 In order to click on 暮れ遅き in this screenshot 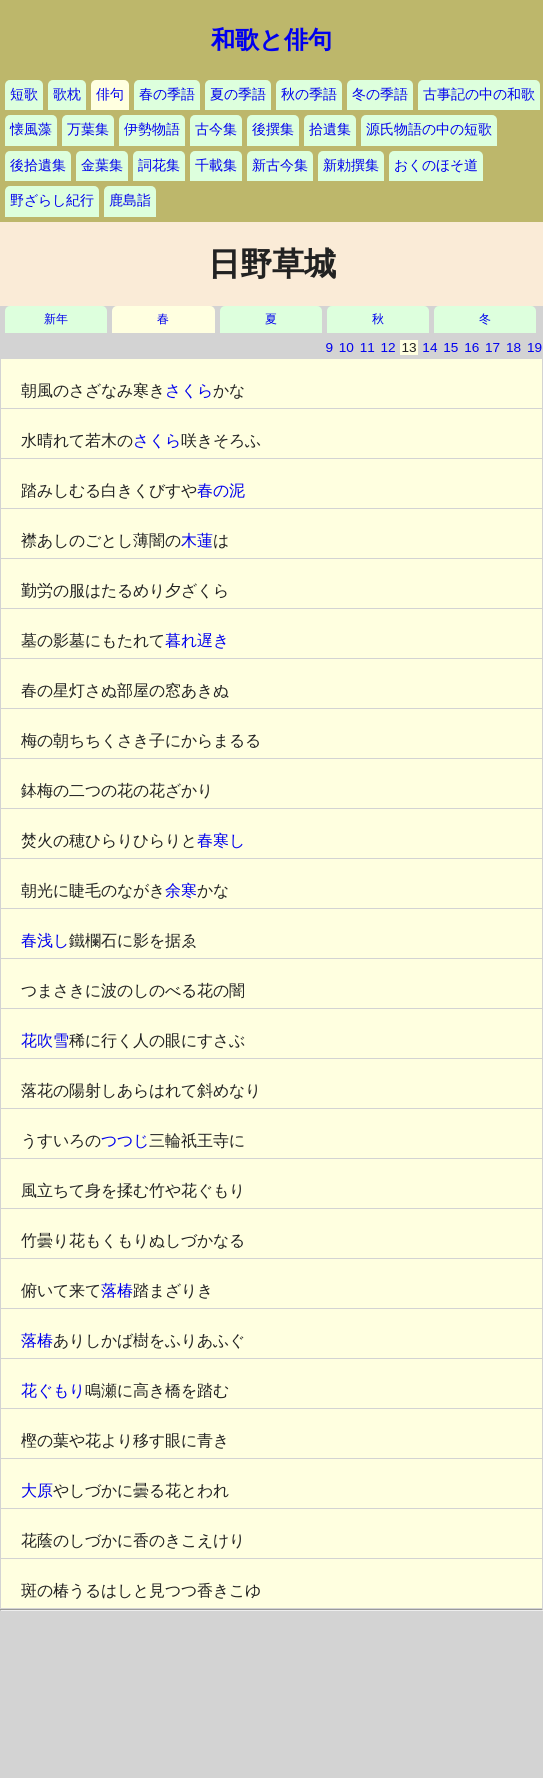, I will do `click(197, 640)`.